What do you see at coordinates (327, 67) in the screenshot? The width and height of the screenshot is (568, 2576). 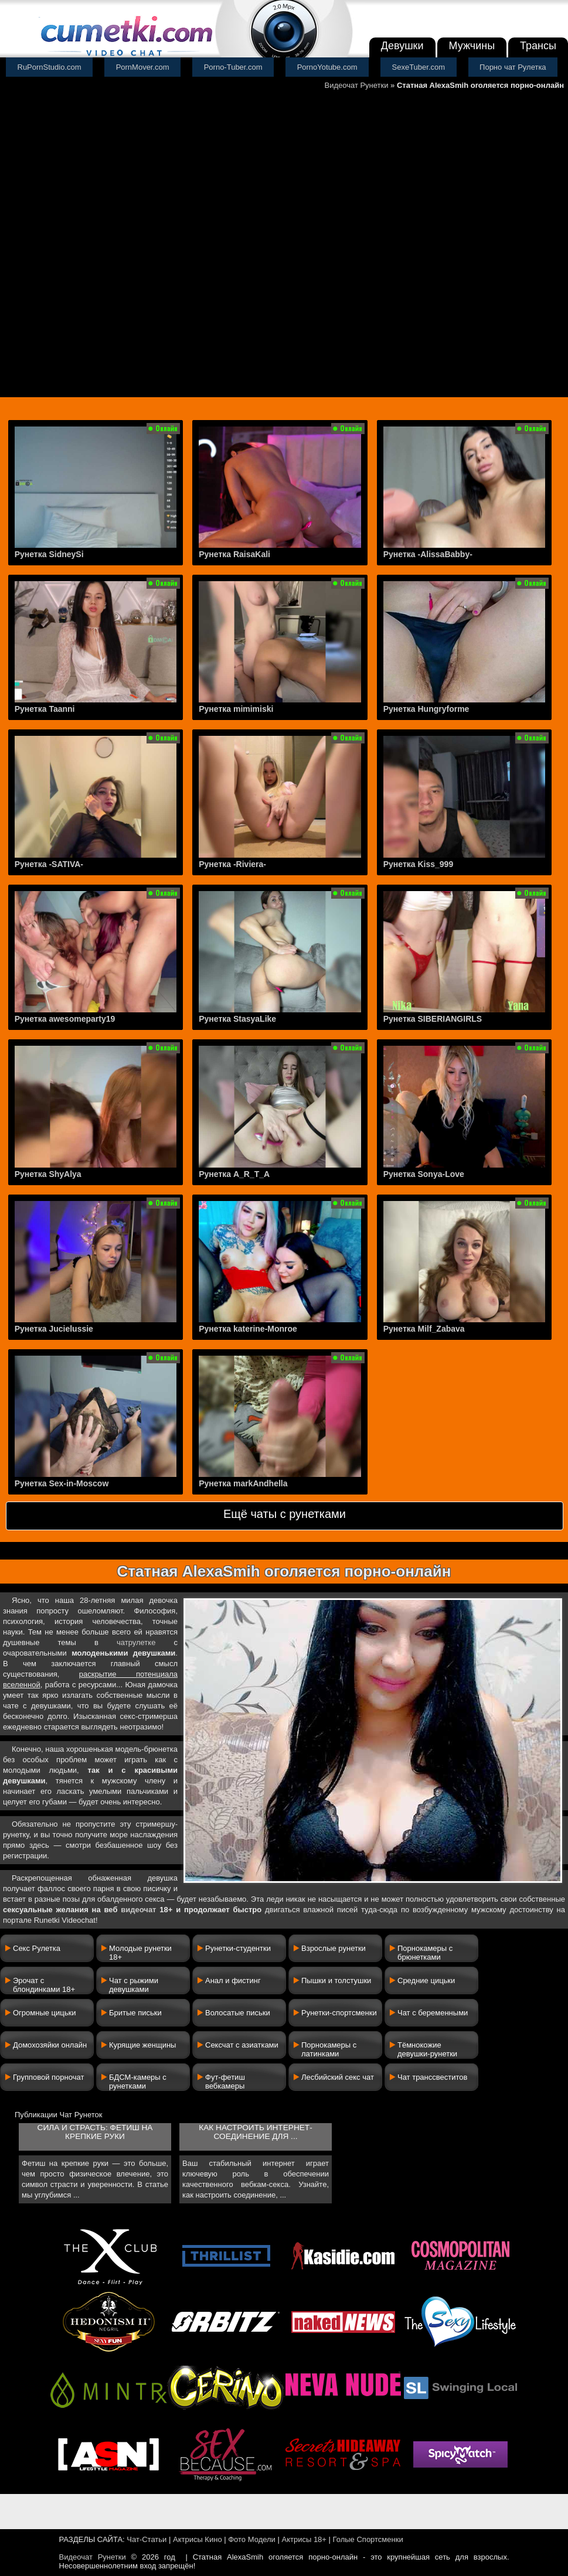 I see `PornoYotube.com` at bounding box center [327, 67].